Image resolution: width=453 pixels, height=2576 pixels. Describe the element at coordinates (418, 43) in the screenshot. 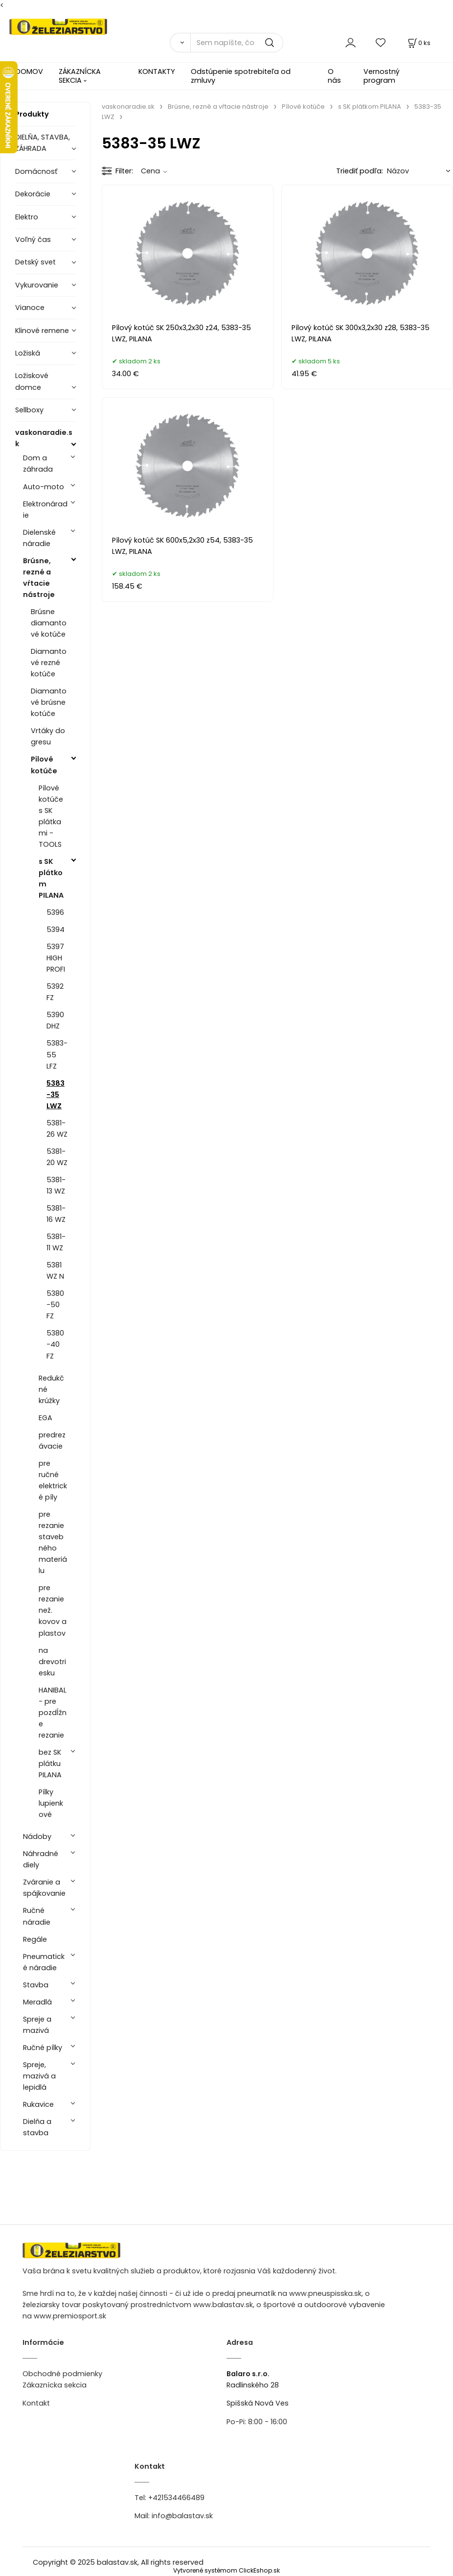

I see `[Košík]` at that location.